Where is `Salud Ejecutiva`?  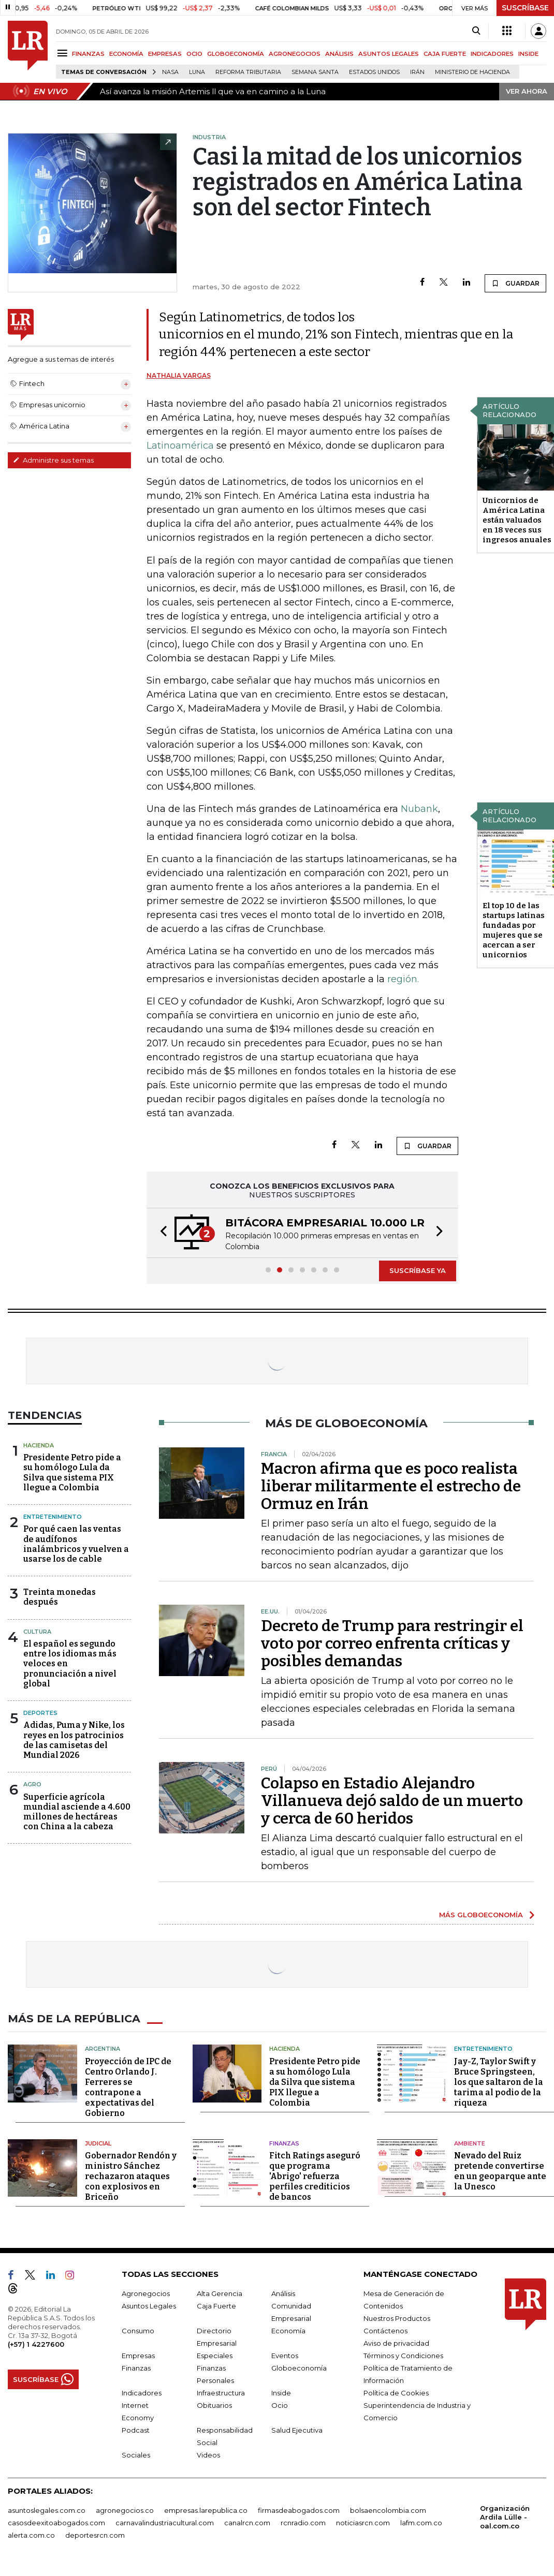
Salud Ejecutiva is located at coordinates (297, 2430).